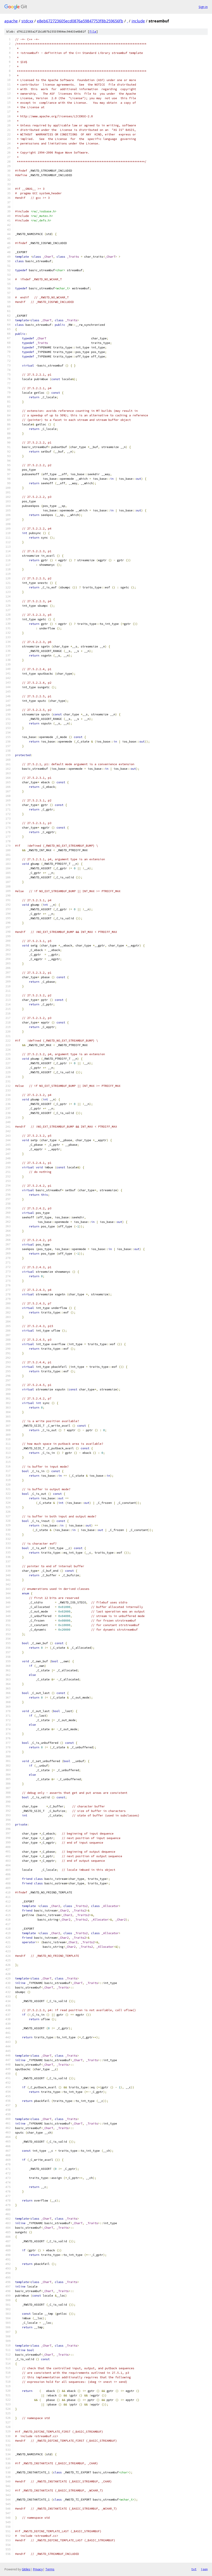  What do you see at coordinates (203, 7) in the screenshot?
I see `Sign in` at bounding box center [203, 7].